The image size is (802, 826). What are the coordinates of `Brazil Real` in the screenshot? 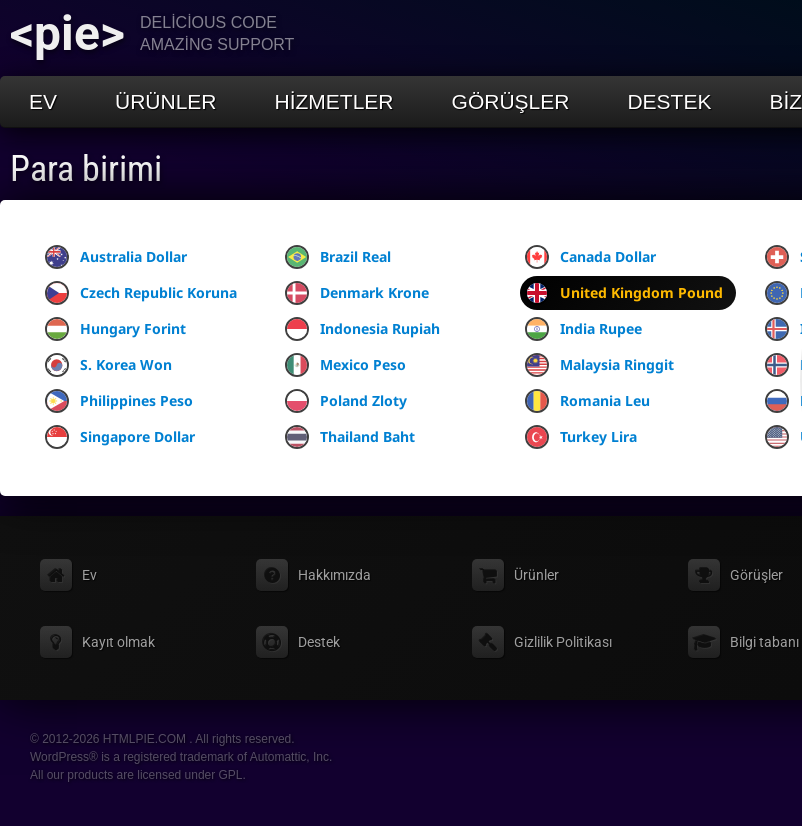 It's located at (338, 257).